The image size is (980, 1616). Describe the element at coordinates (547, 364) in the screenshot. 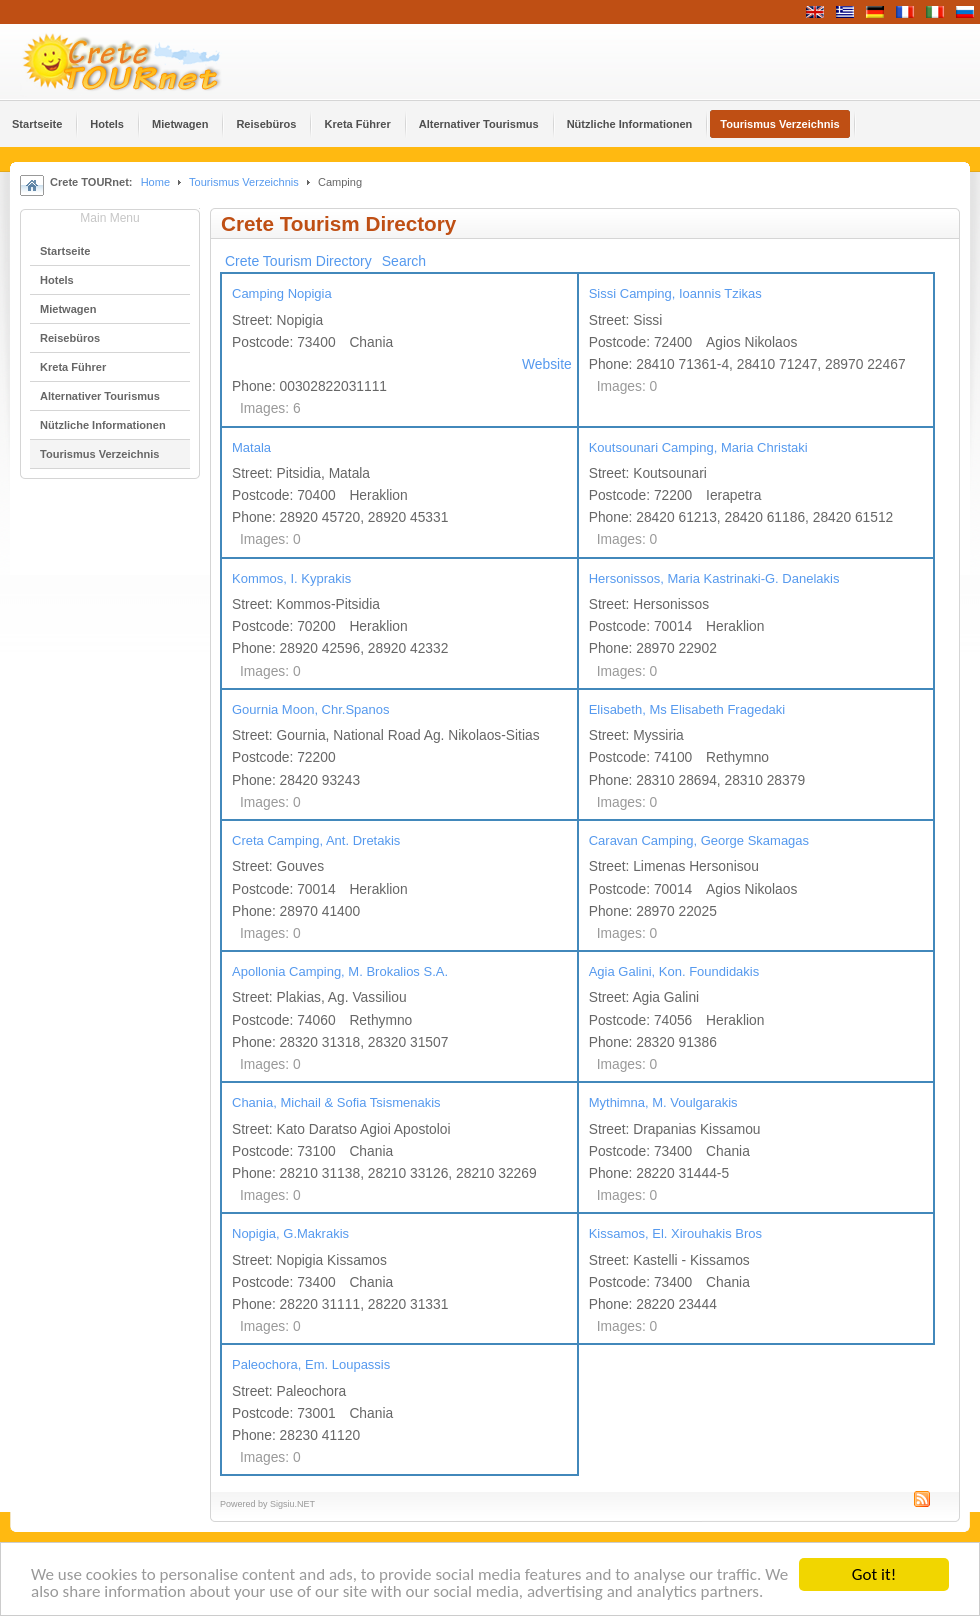

I see `Website` at that location.